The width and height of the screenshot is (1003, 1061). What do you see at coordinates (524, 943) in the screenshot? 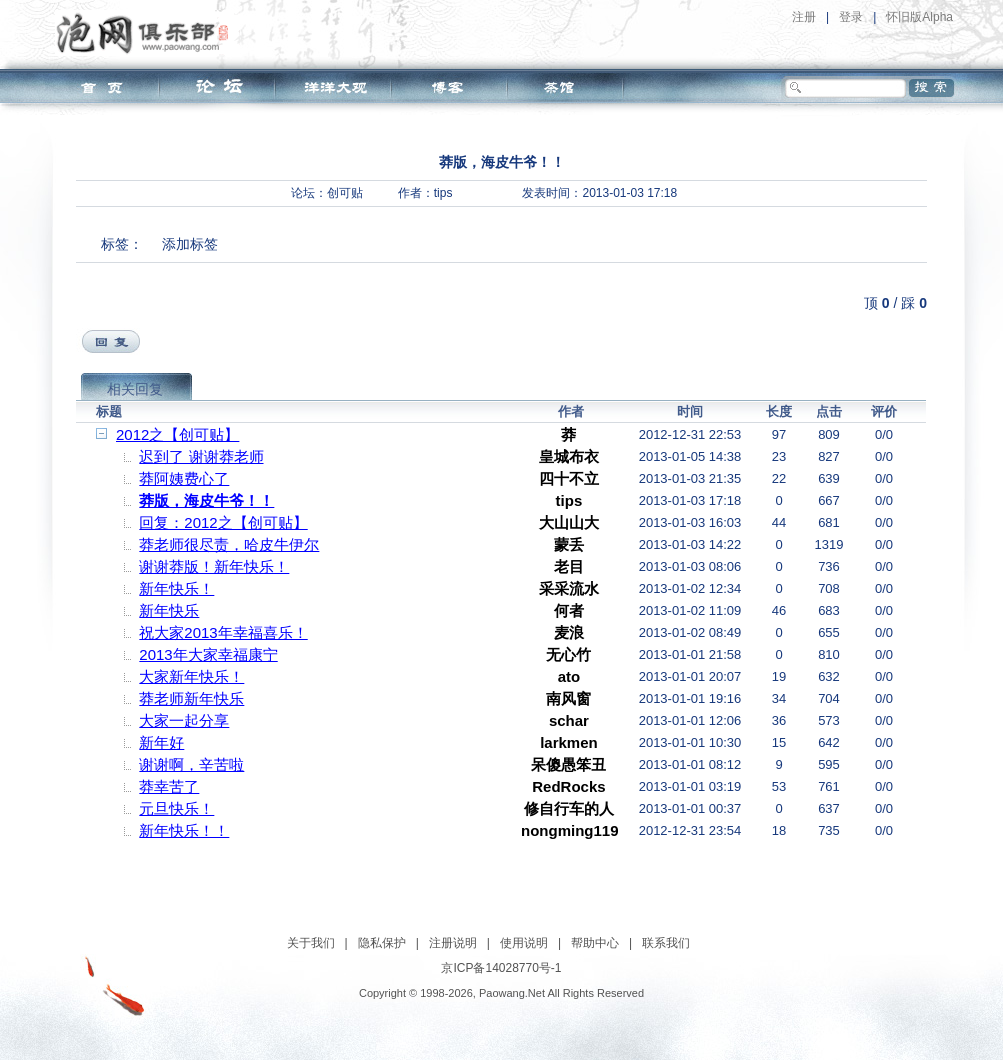
I see `使用说明` at bounding box center [524, 943].